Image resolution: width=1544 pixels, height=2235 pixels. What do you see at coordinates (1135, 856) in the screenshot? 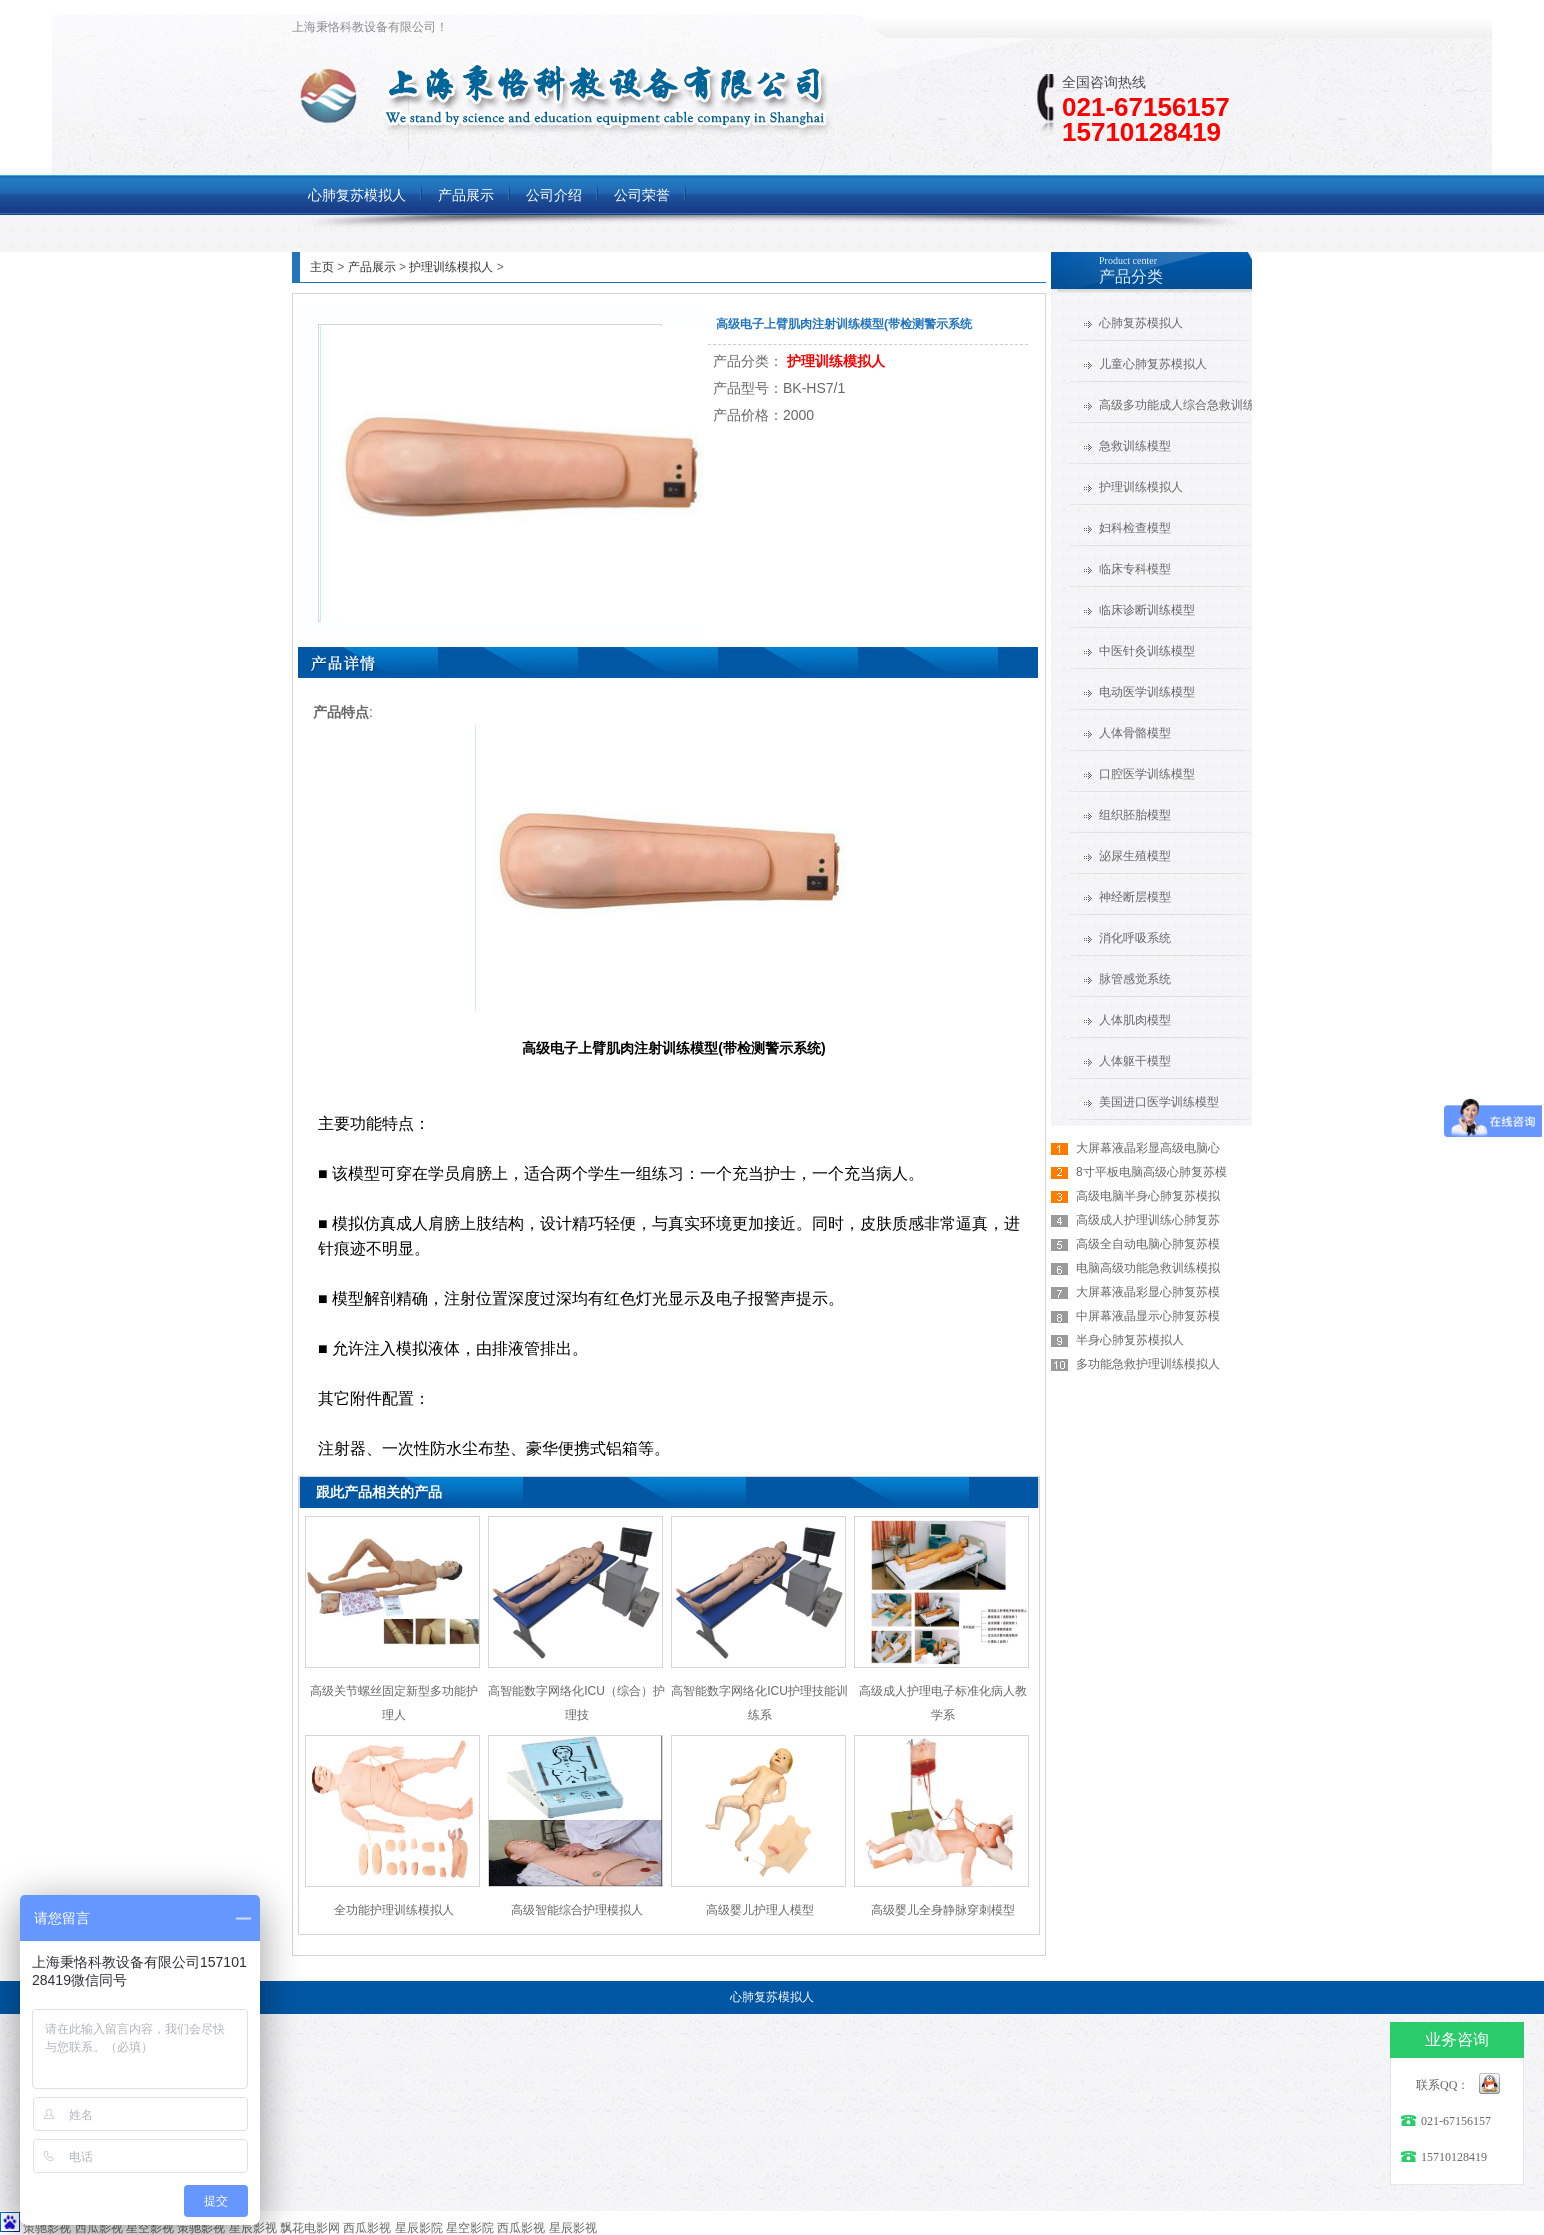
I see `泌尿生殖模型` at bounding box center [1135, 856].